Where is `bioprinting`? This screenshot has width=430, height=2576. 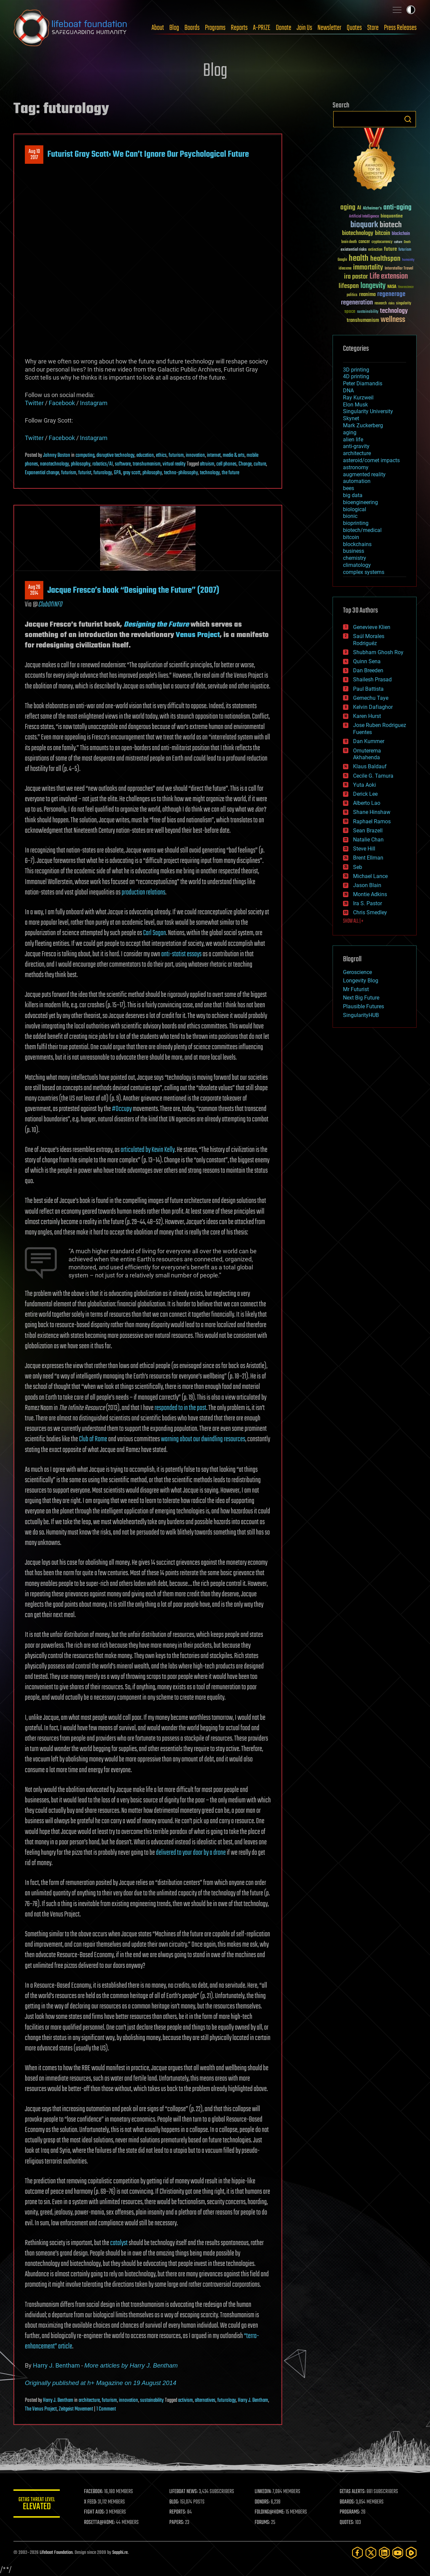
bioprinting is located at coordinates (356, 523).